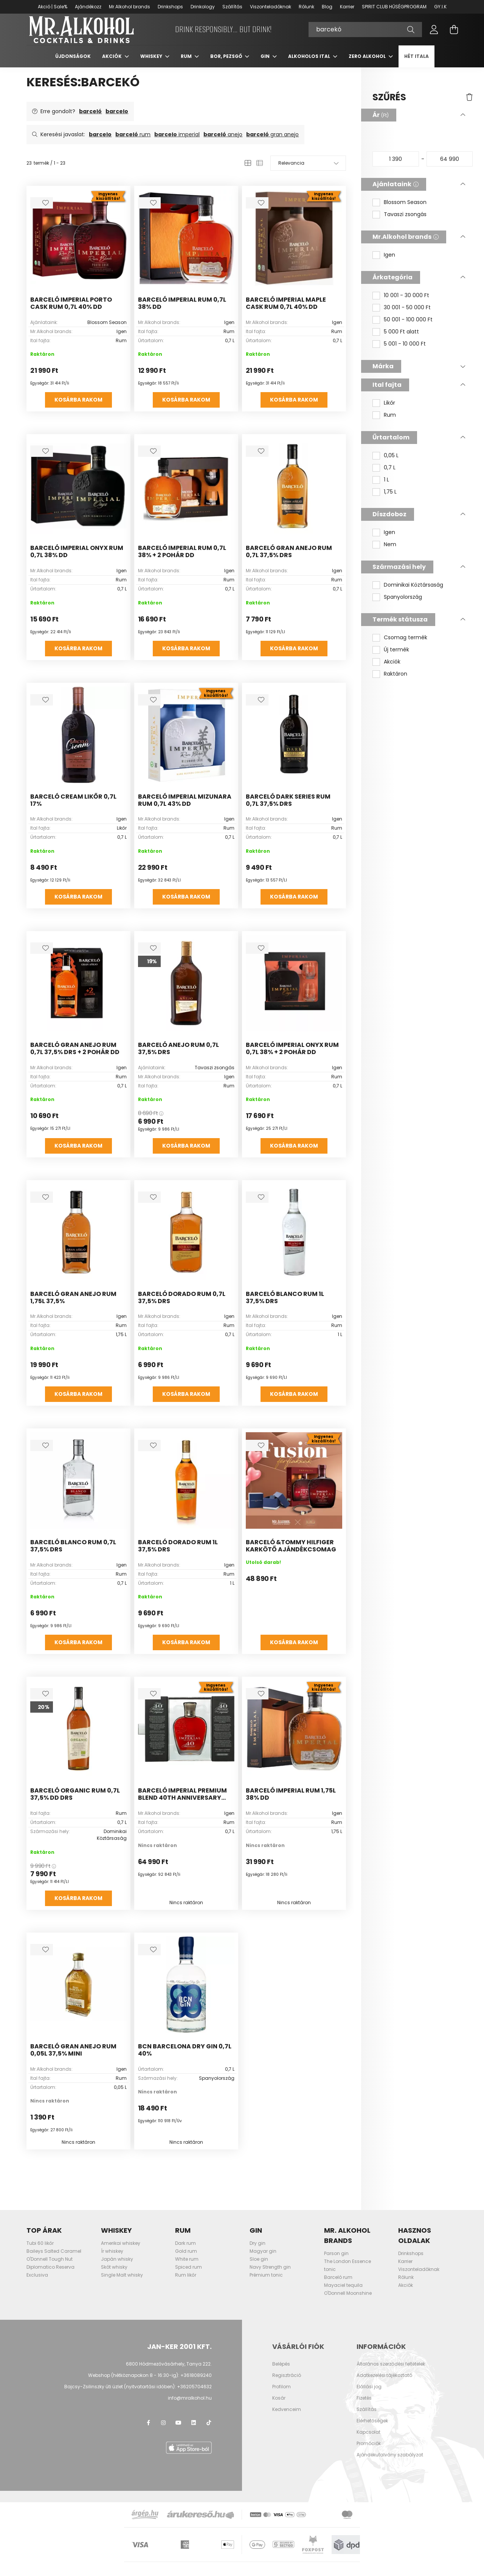 The width and height of the screenshot is (484, 2576). Describe the element at coordinates (369, 2450) in the screenshot. I see `Promóciók` at that location.